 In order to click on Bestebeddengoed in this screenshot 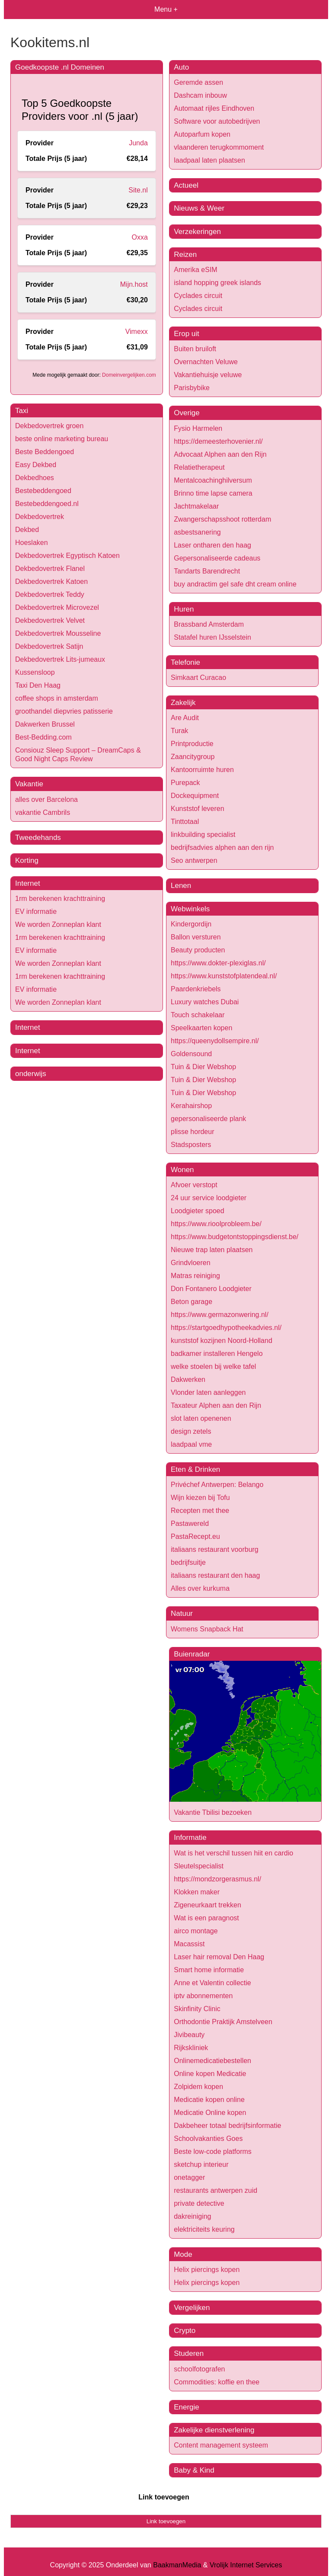, I will do `click(43, 490)`.